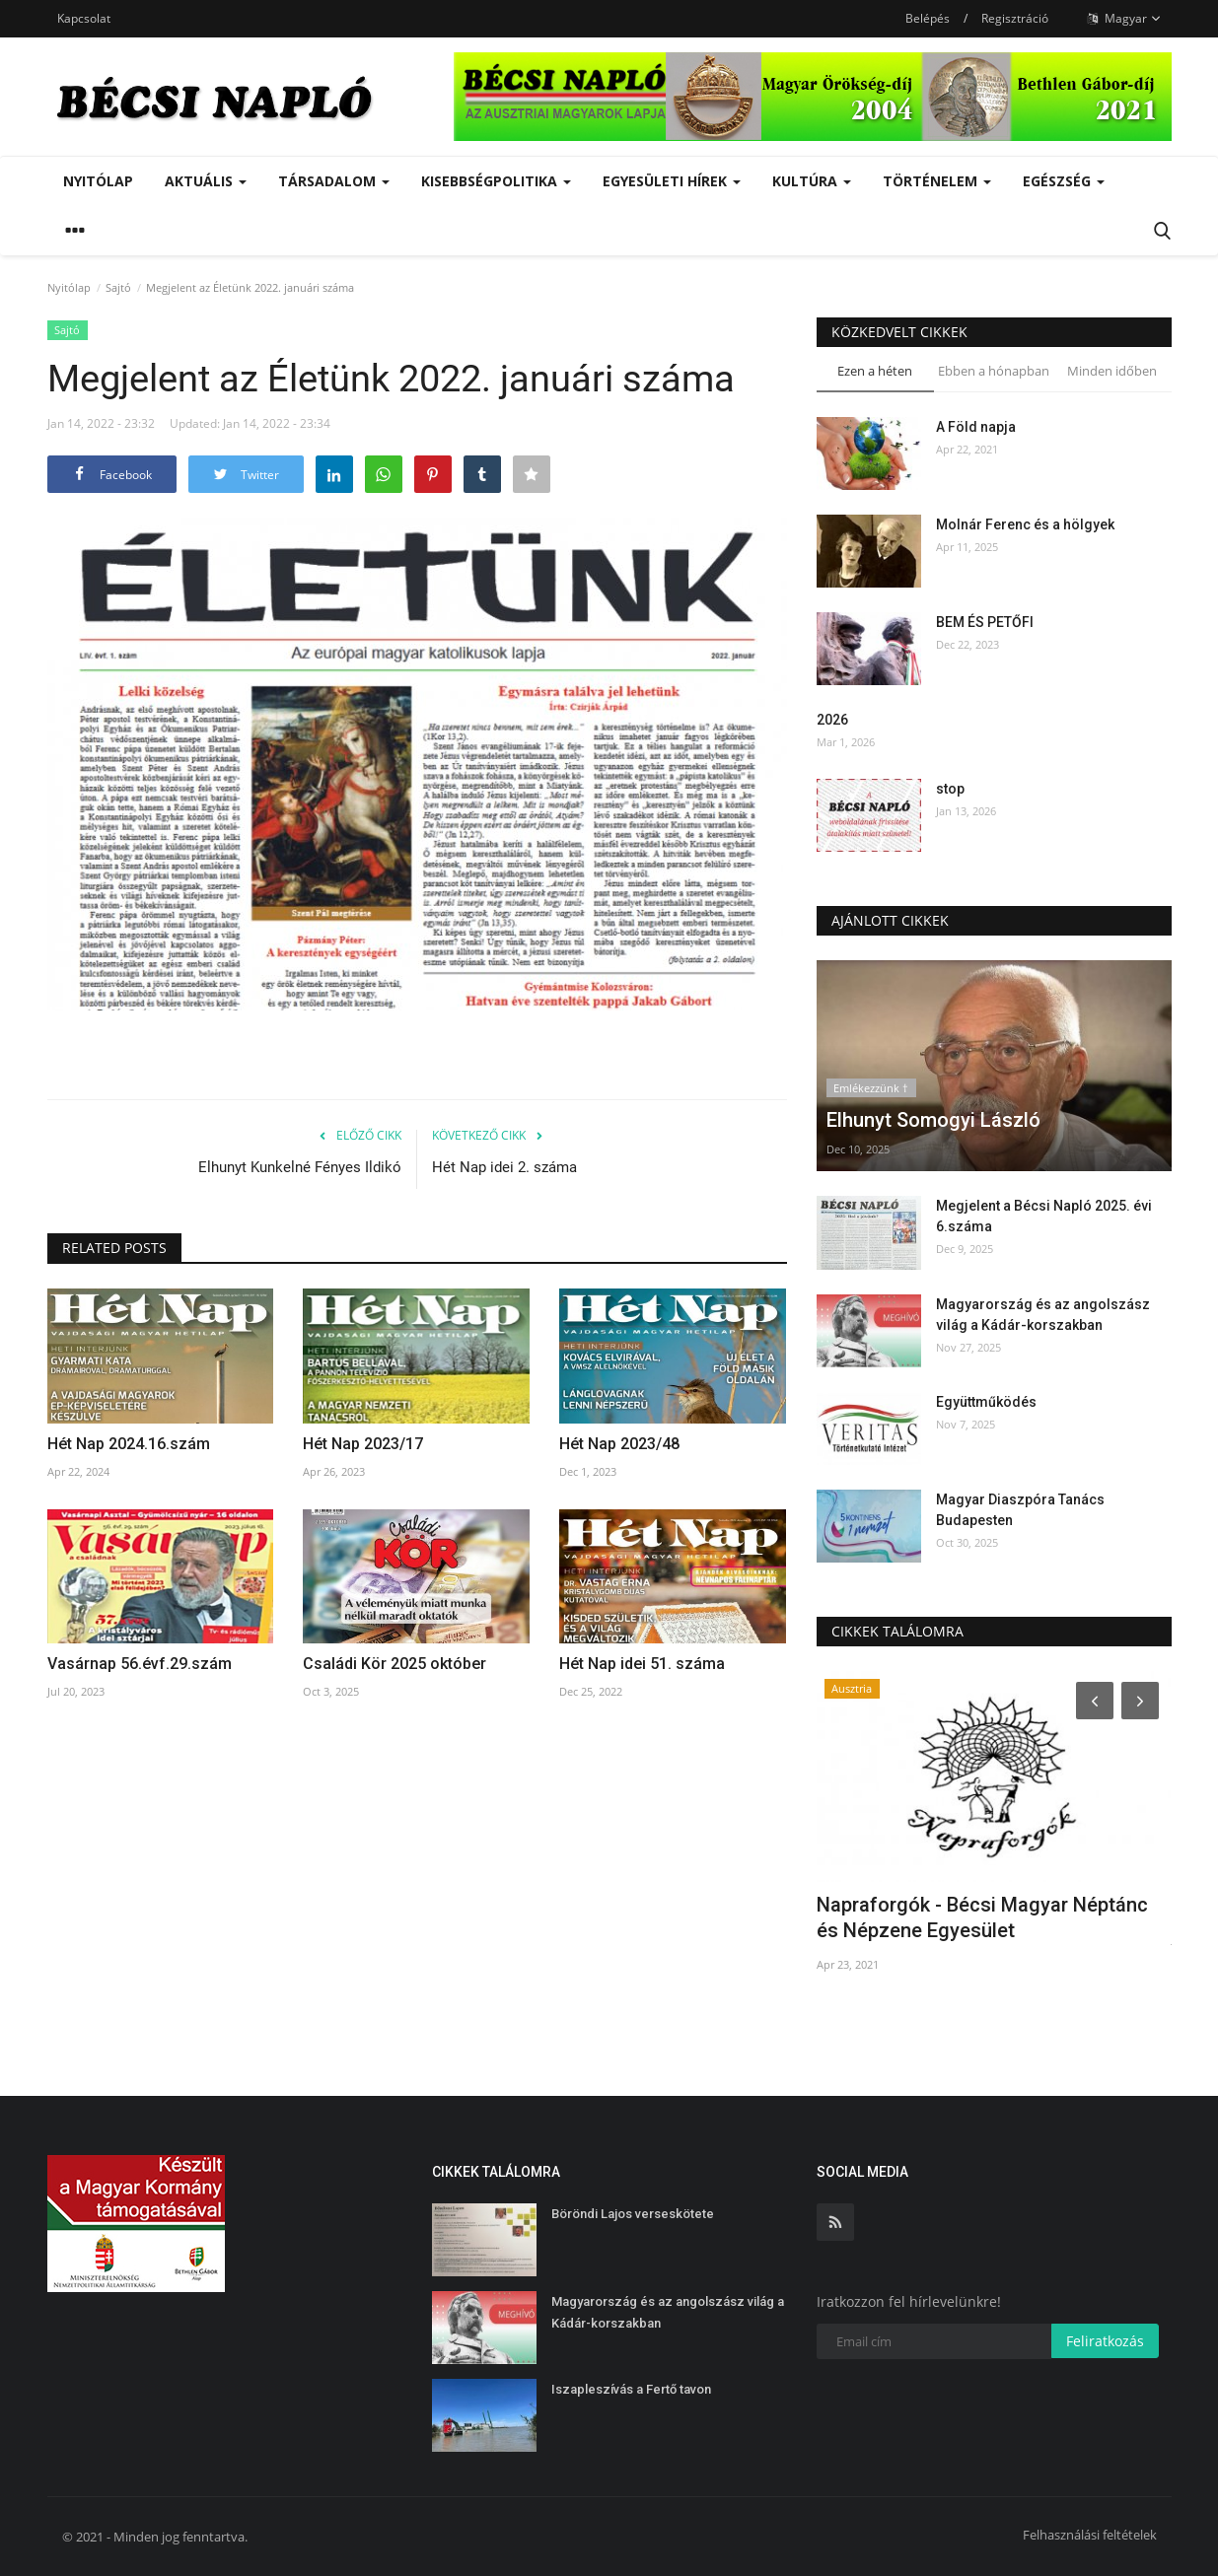 The width and height of the screenshot is (1218, 2576). What do you see at coordinates (1025, 524) in the screenshot?
I see `Molnár Ferenc és a hölgyek` at bounding box center [1025, 524].